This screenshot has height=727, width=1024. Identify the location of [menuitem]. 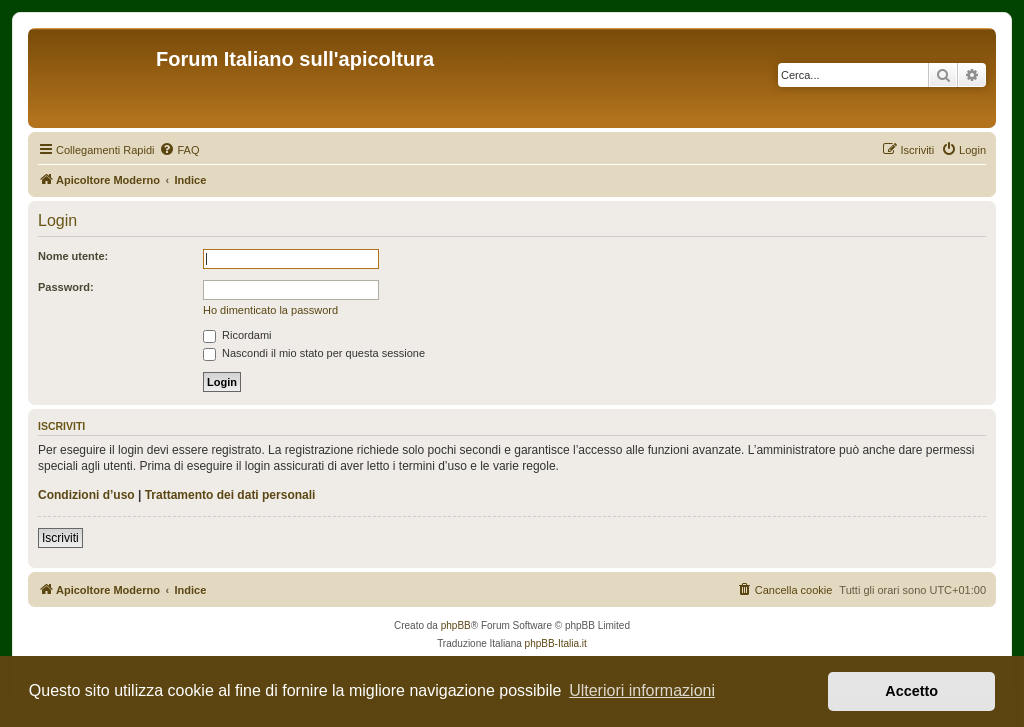
(179, 150).